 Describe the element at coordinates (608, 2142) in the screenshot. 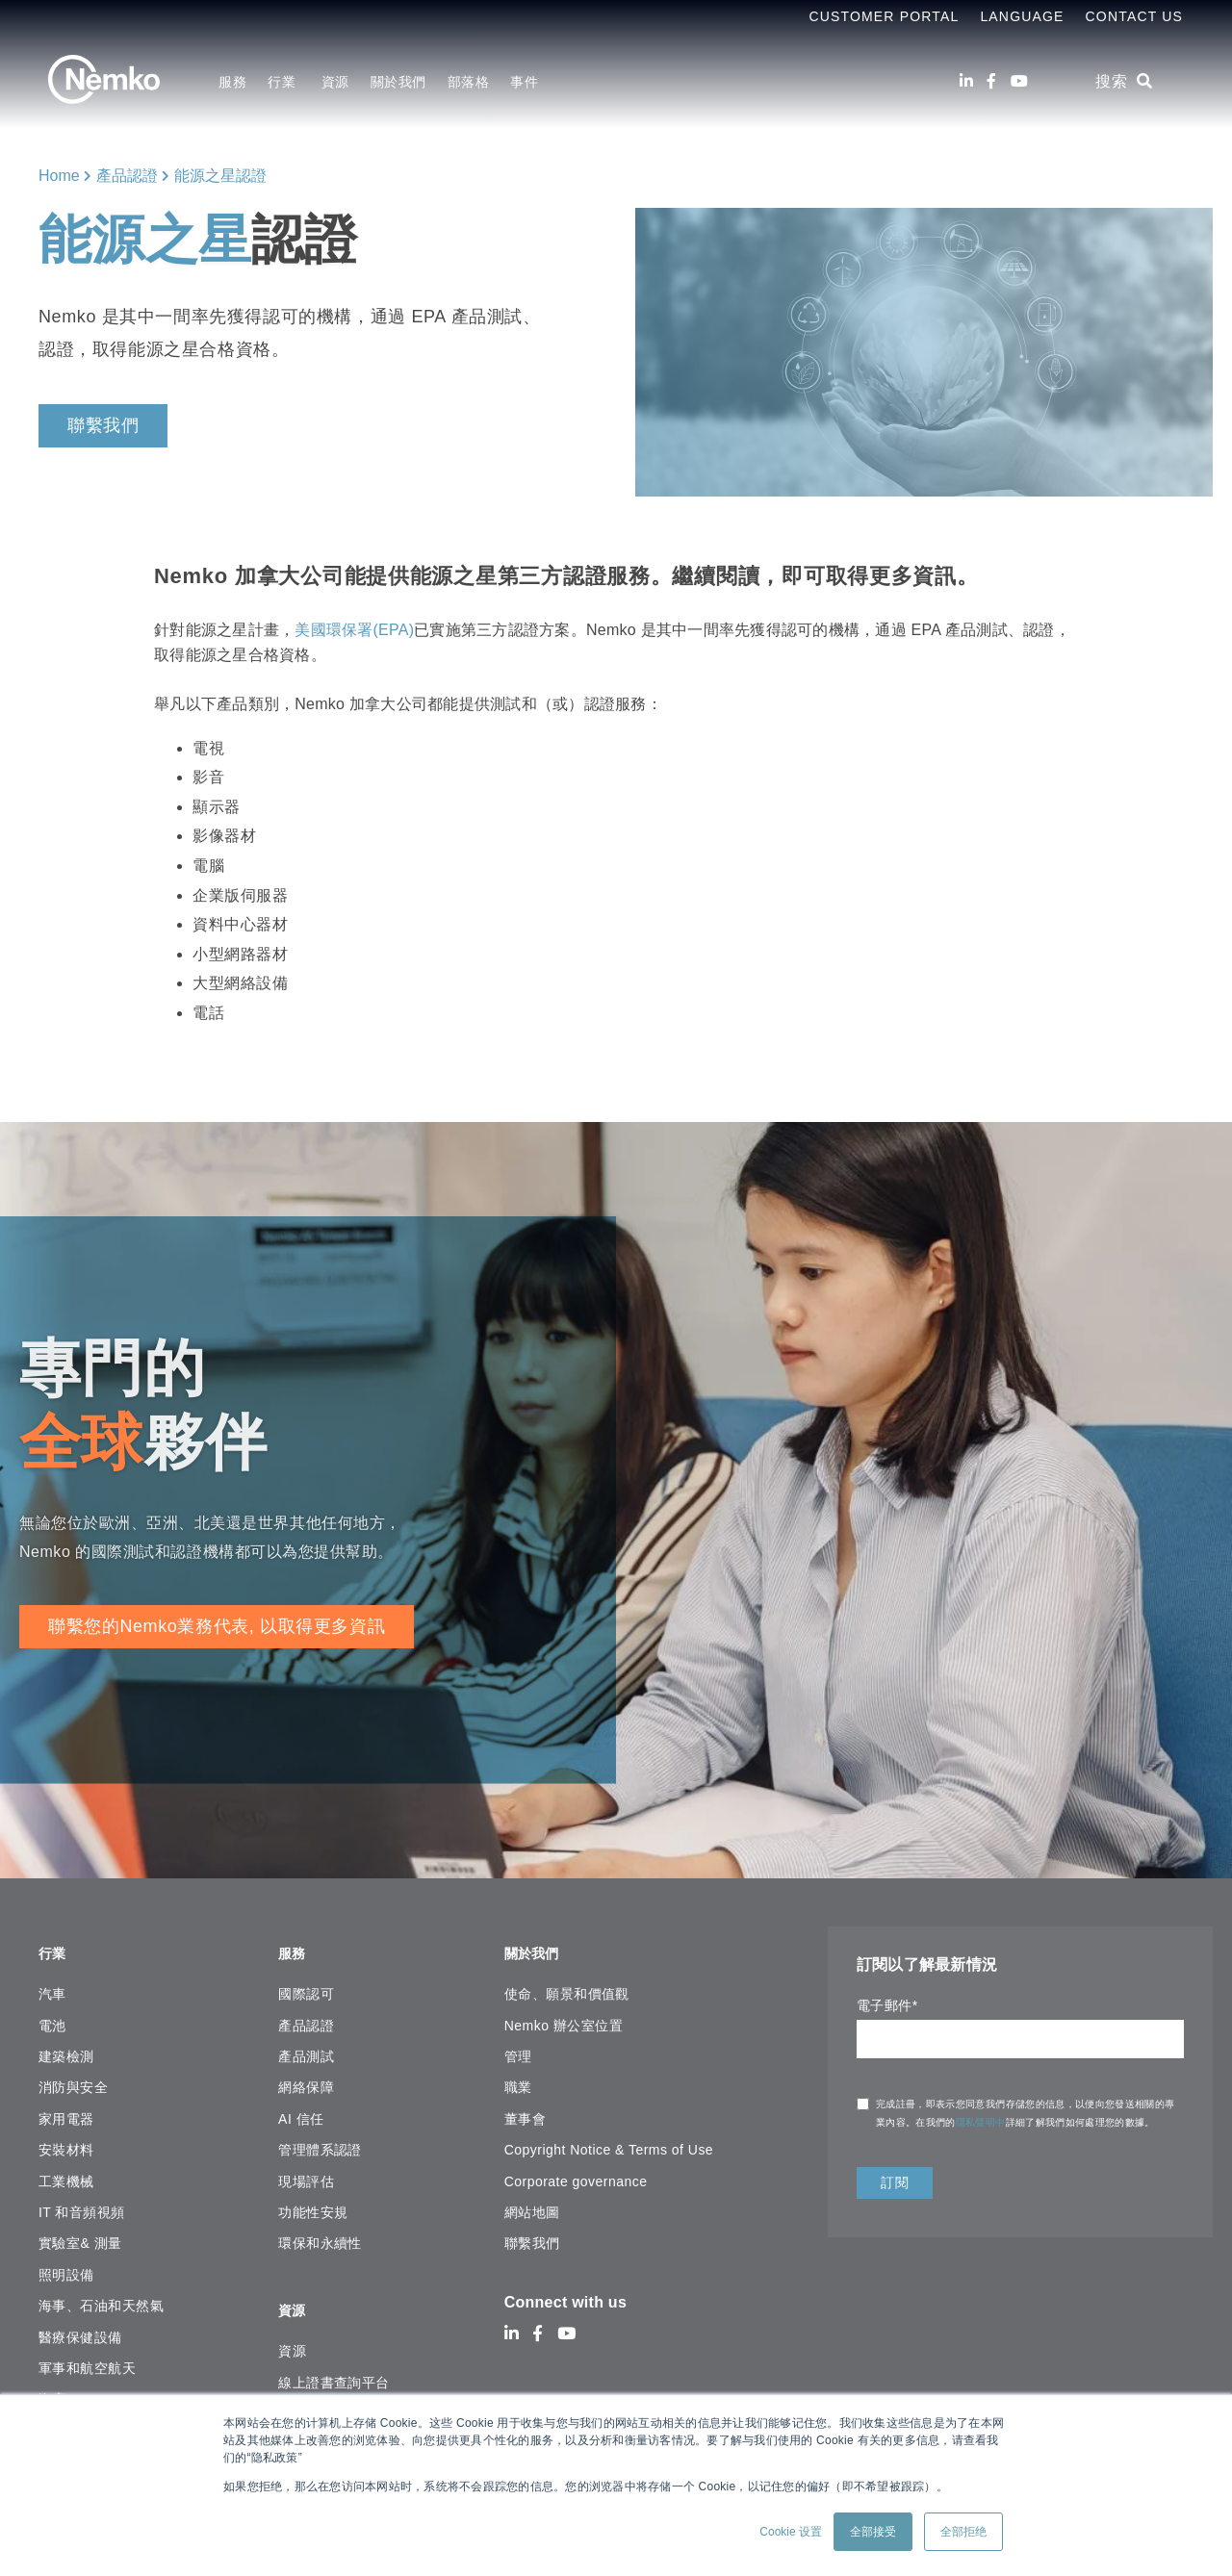

I see `Copyright Notice & Terms of Use [menuitem]` at that location.